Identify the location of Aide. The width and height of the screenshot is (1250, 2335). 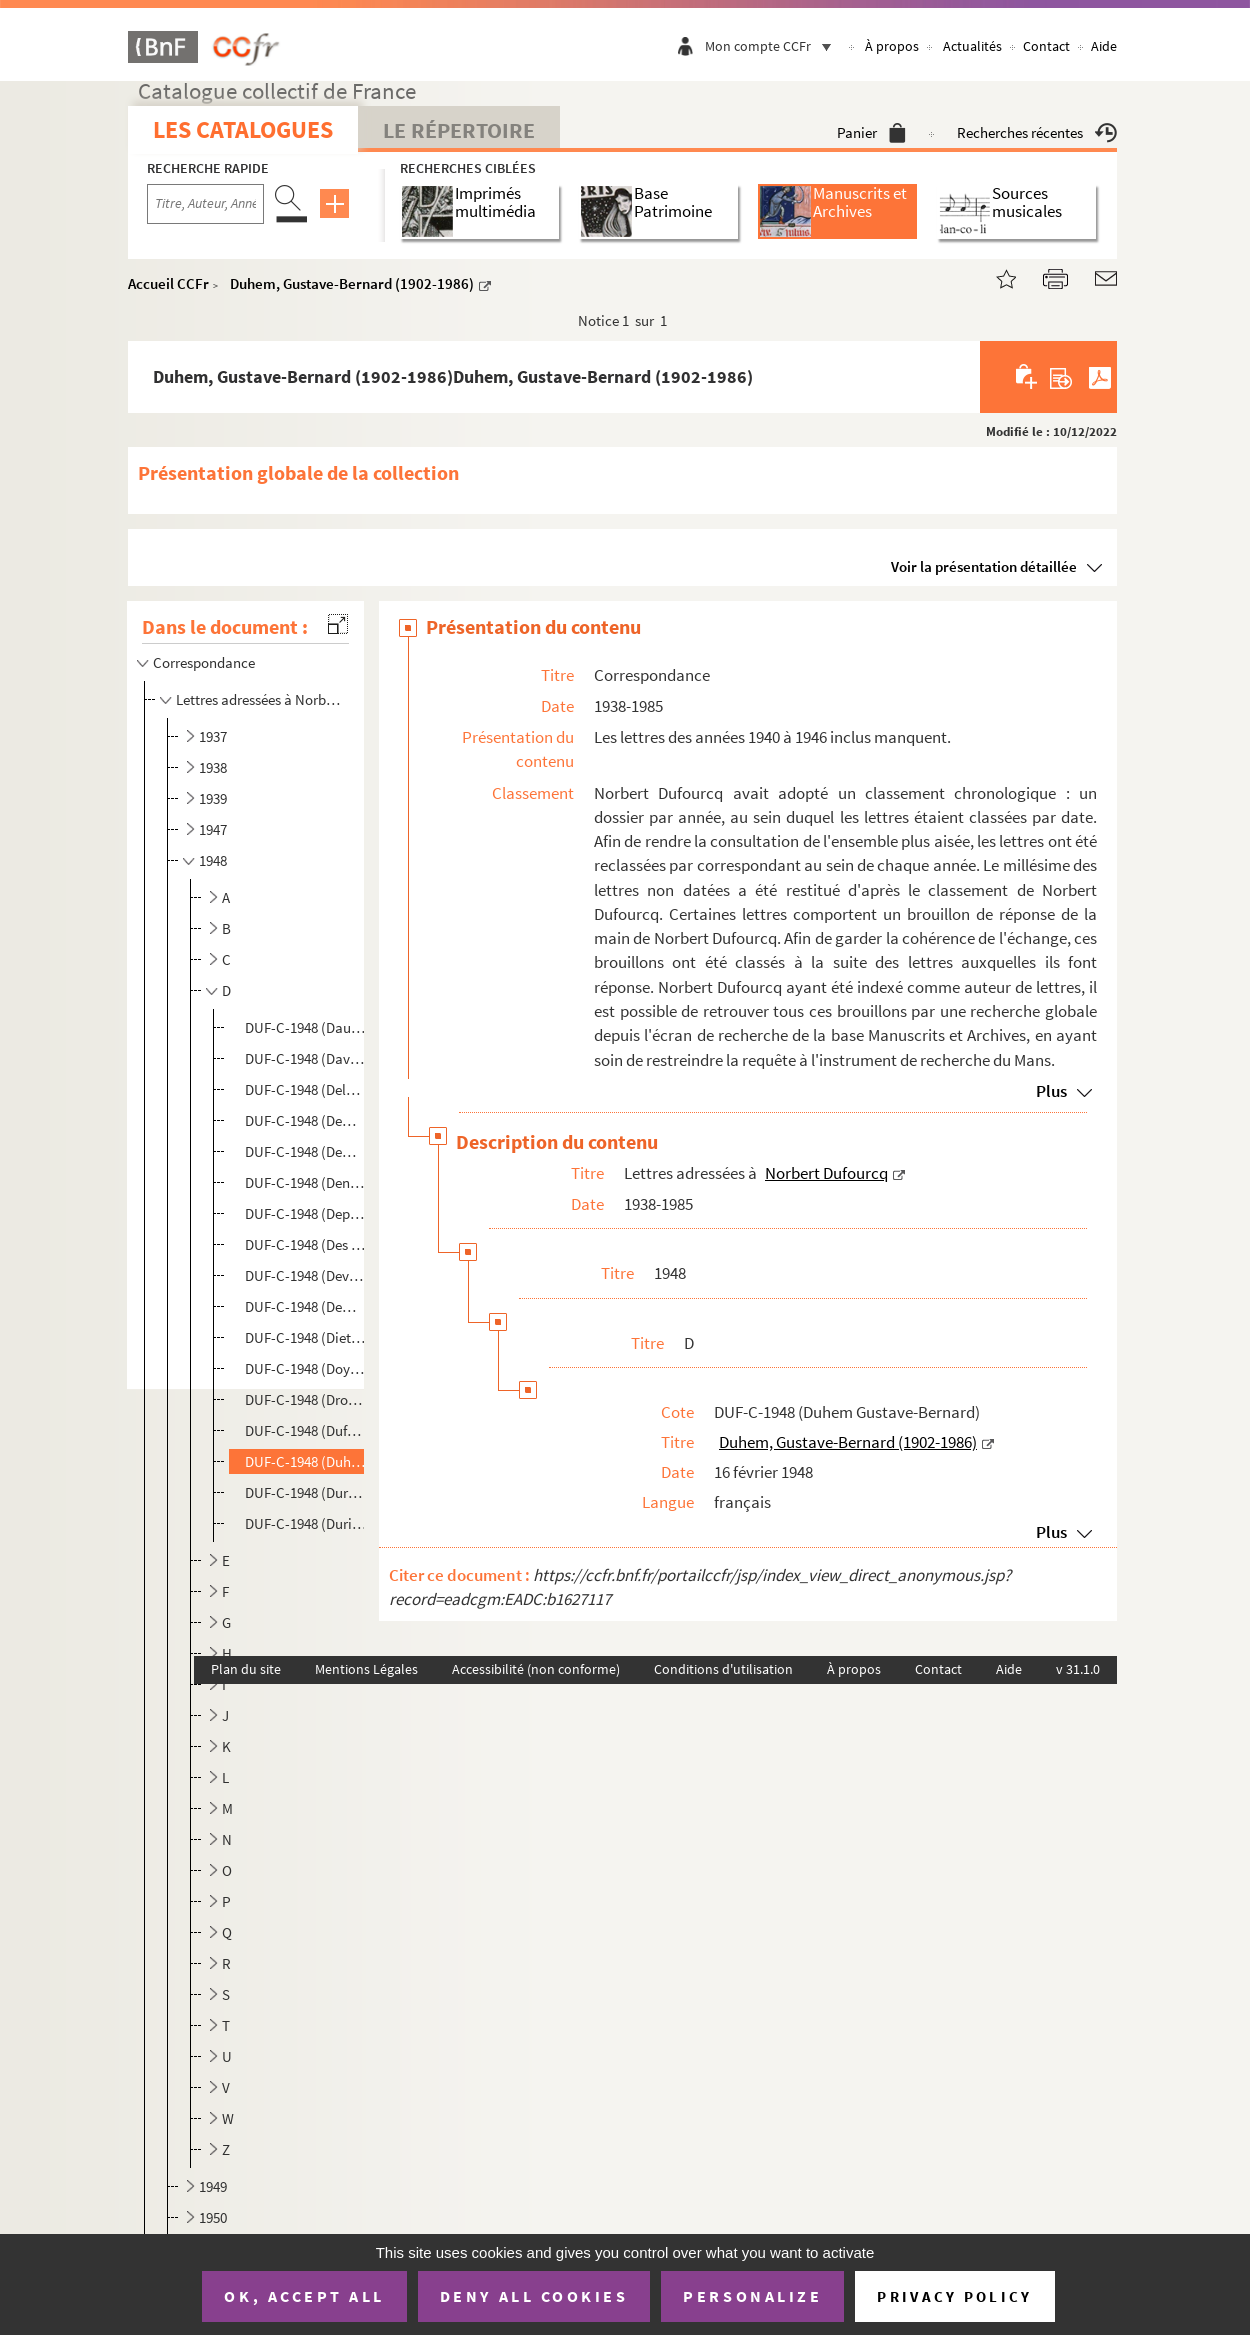
(1104, 46).